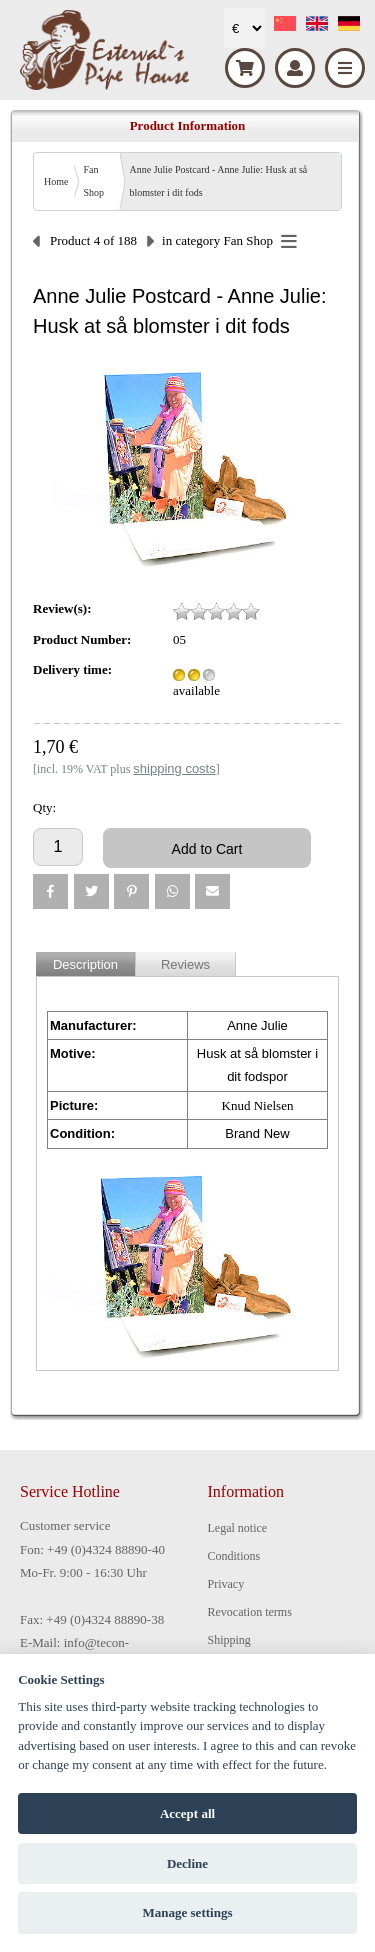 Image resolution: width=375 pixels, height=1952 pixels. I want to click on [button], so click(50, 891).